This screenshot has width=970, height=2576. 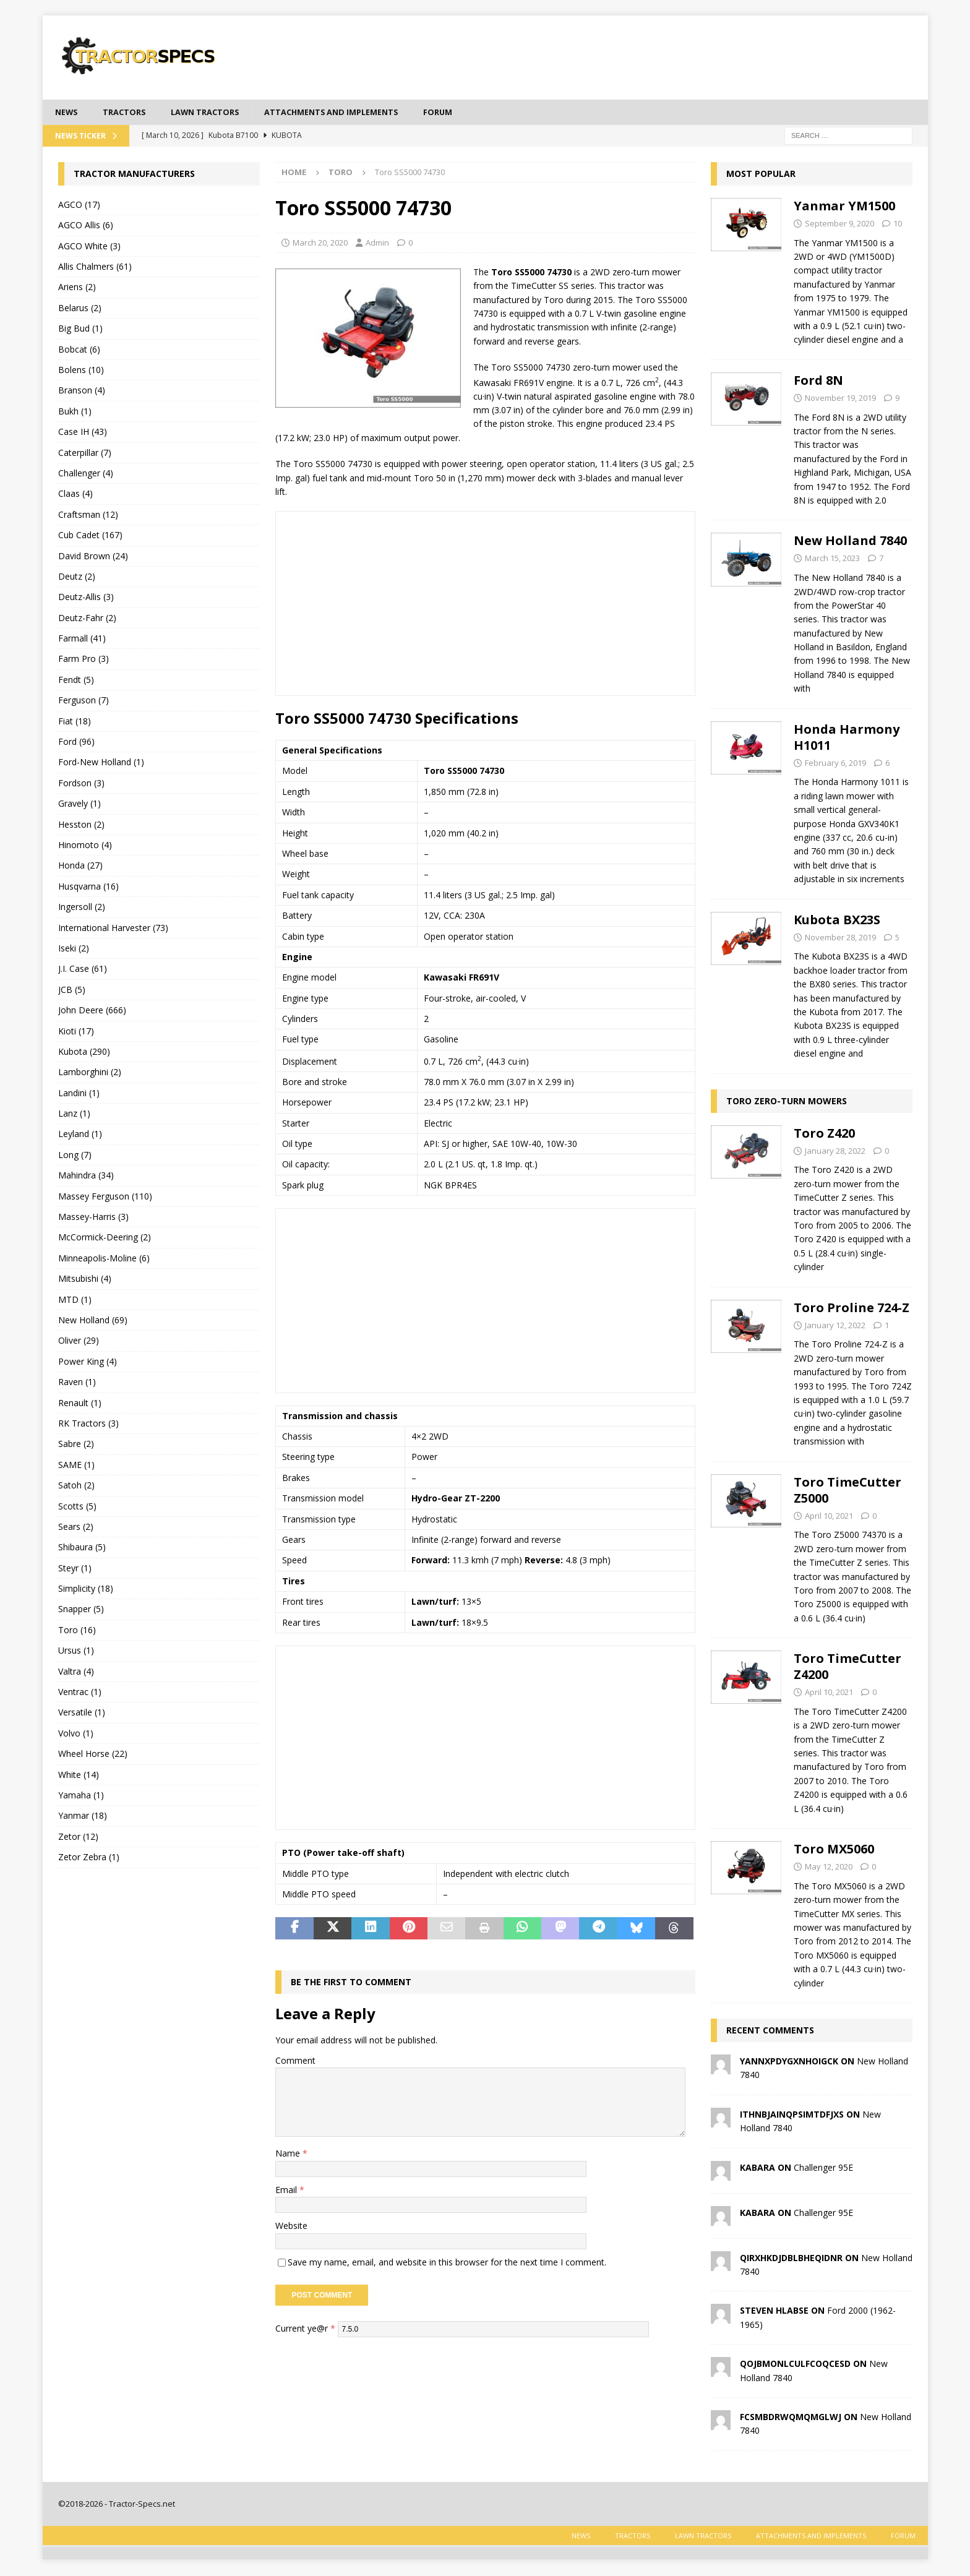 What do you see at coordinates (92, 1755) in the screenshot?
I see `Wheel Horse (22)` at bounding box center [92, 1755].